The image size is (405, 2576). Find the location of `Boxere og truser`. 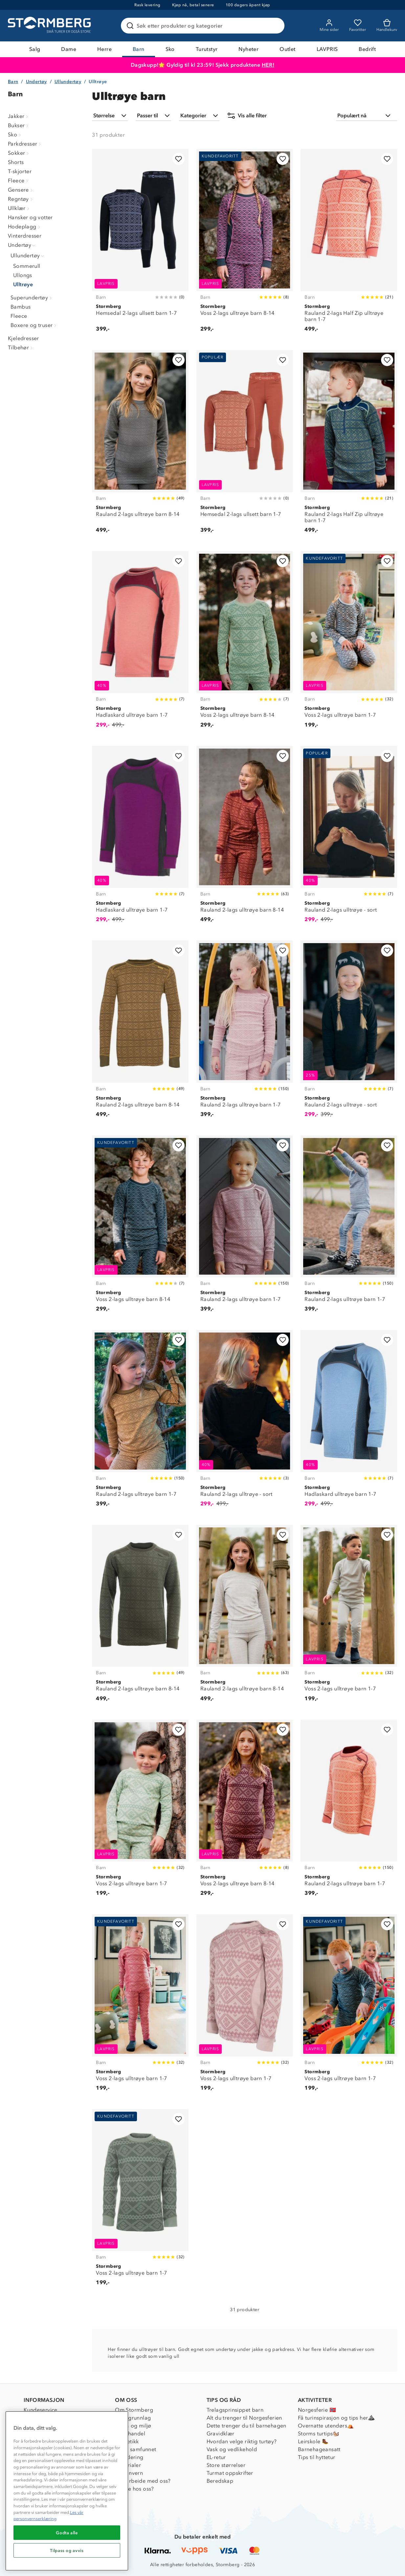

Boxere og truser is located at coordinates (34, 325).